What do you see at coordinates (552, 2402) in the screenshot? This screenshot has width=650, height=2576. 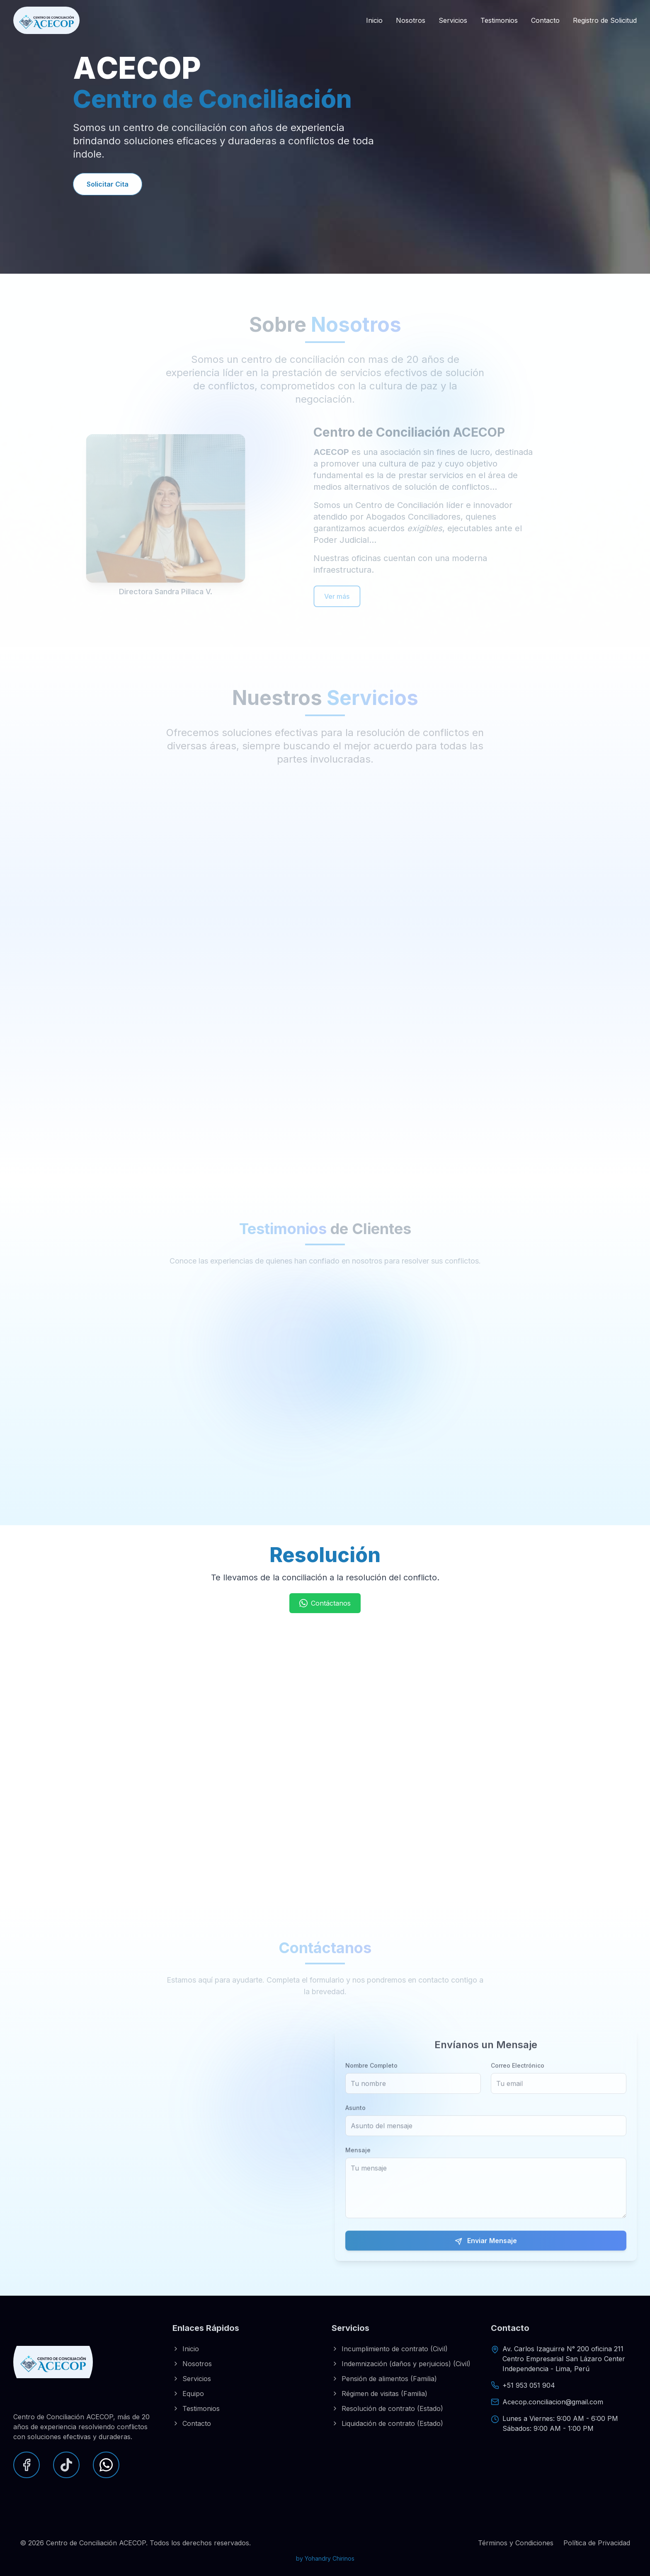 I see `Acecop.conciliacion@gmail.com` at bounding box center [552, 2402].